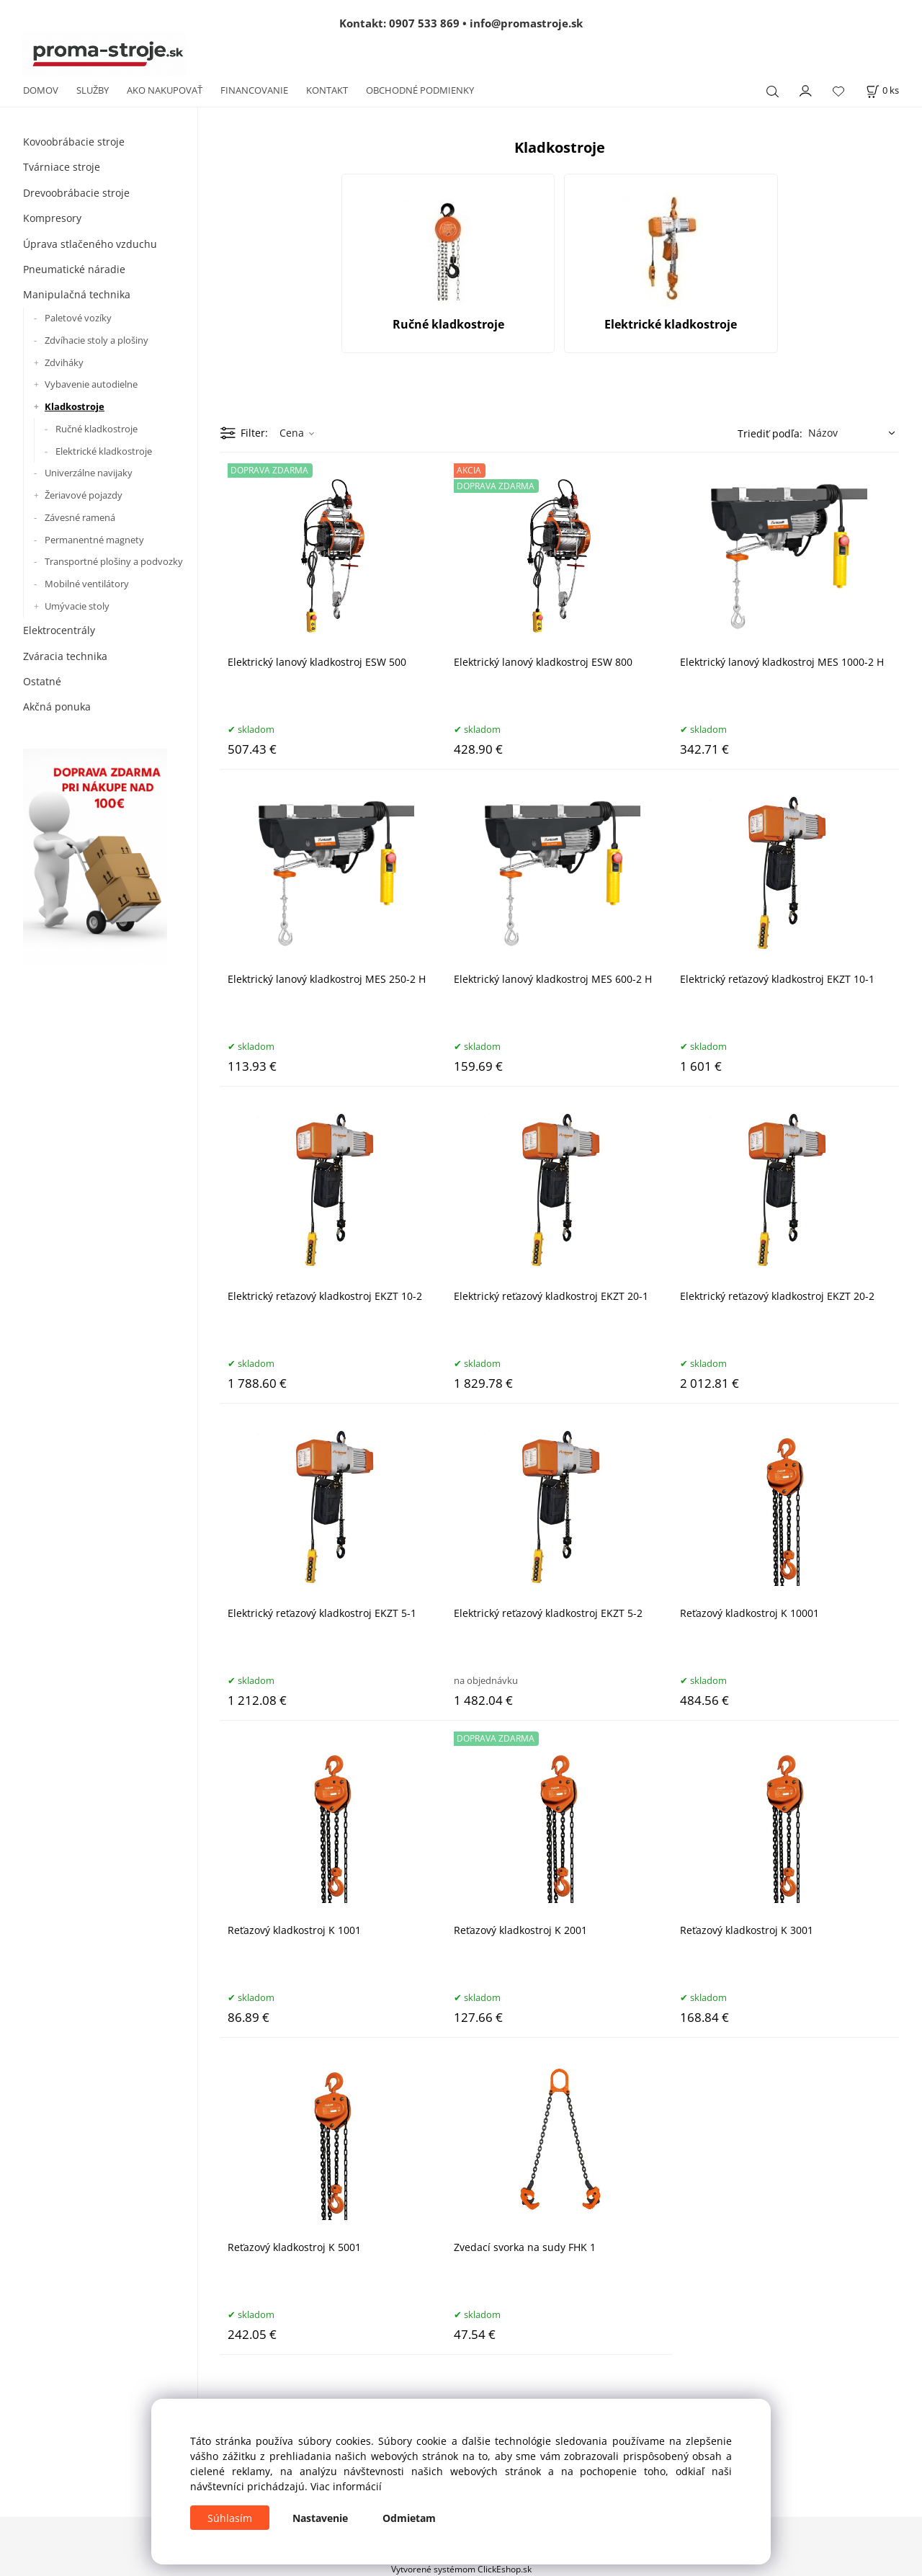 The height and width of the screenshot is (2576, 922). Describe the element at coordinates (80, 517) in the screenshot. I see `Závesné ramená` at that location.